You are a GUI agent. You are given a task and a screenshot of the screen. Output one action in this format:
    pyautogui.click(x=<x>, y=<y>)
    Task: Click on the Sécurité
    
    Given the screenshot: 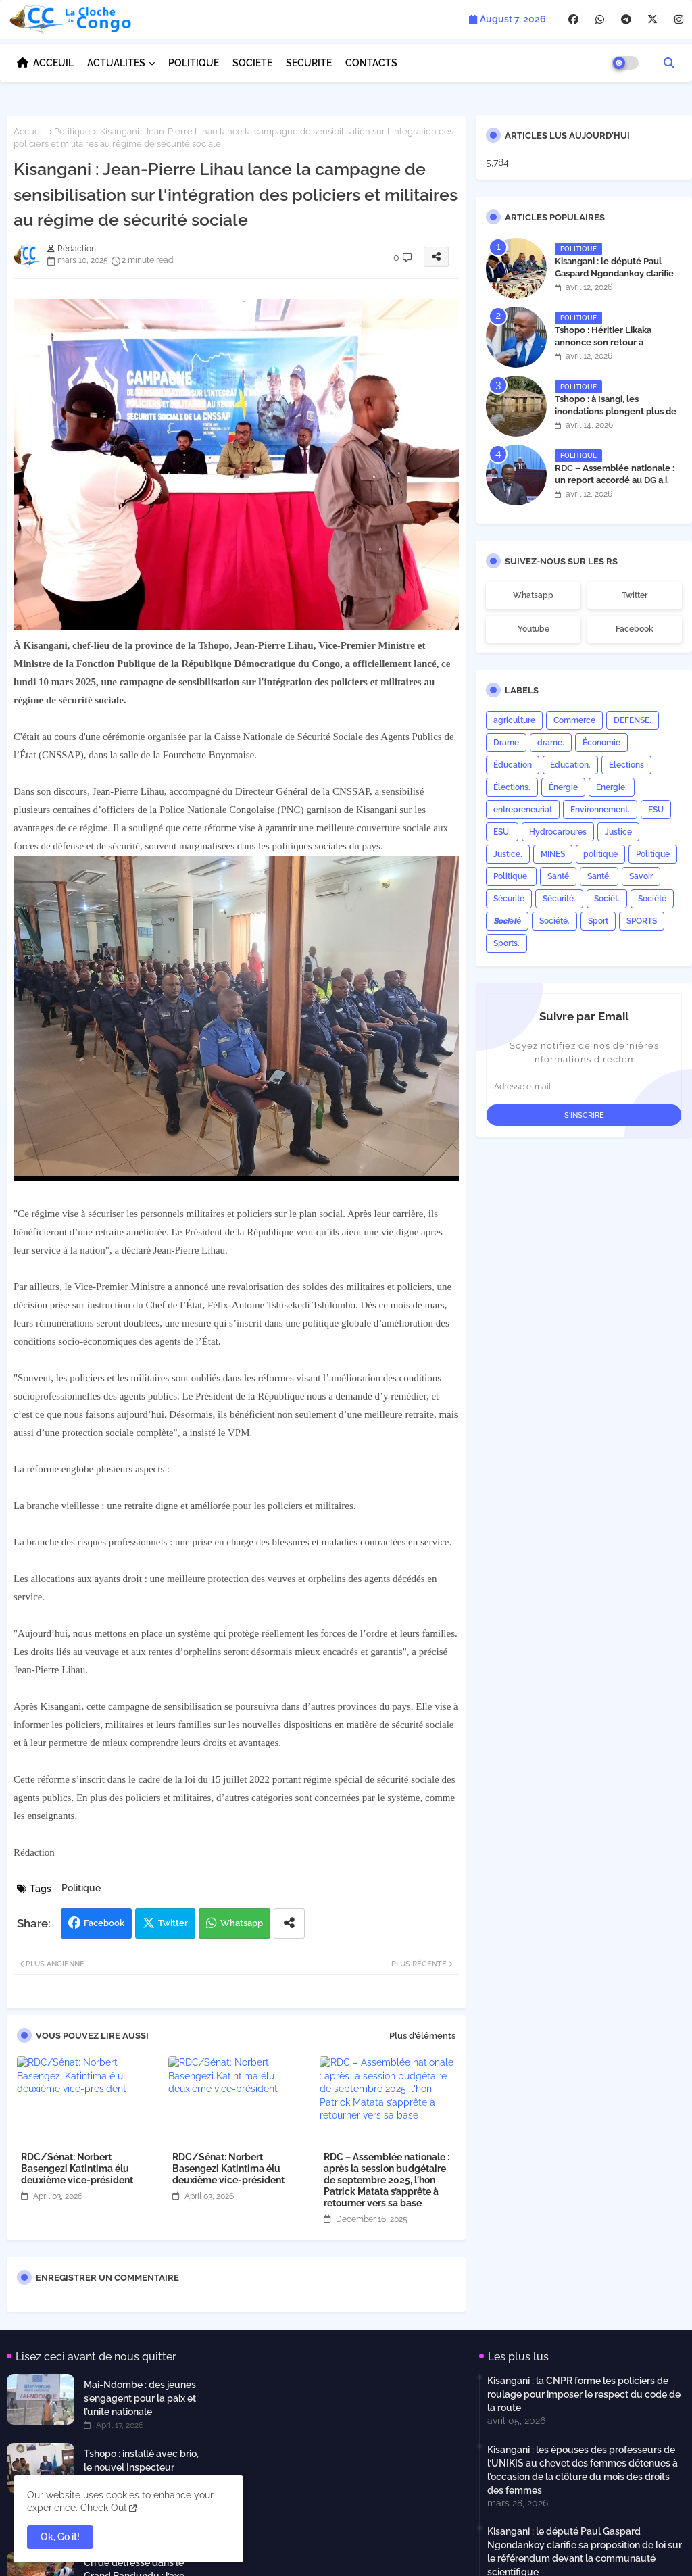 What is the action you would take?
    pyautogui.click(x=508, y=898)
    